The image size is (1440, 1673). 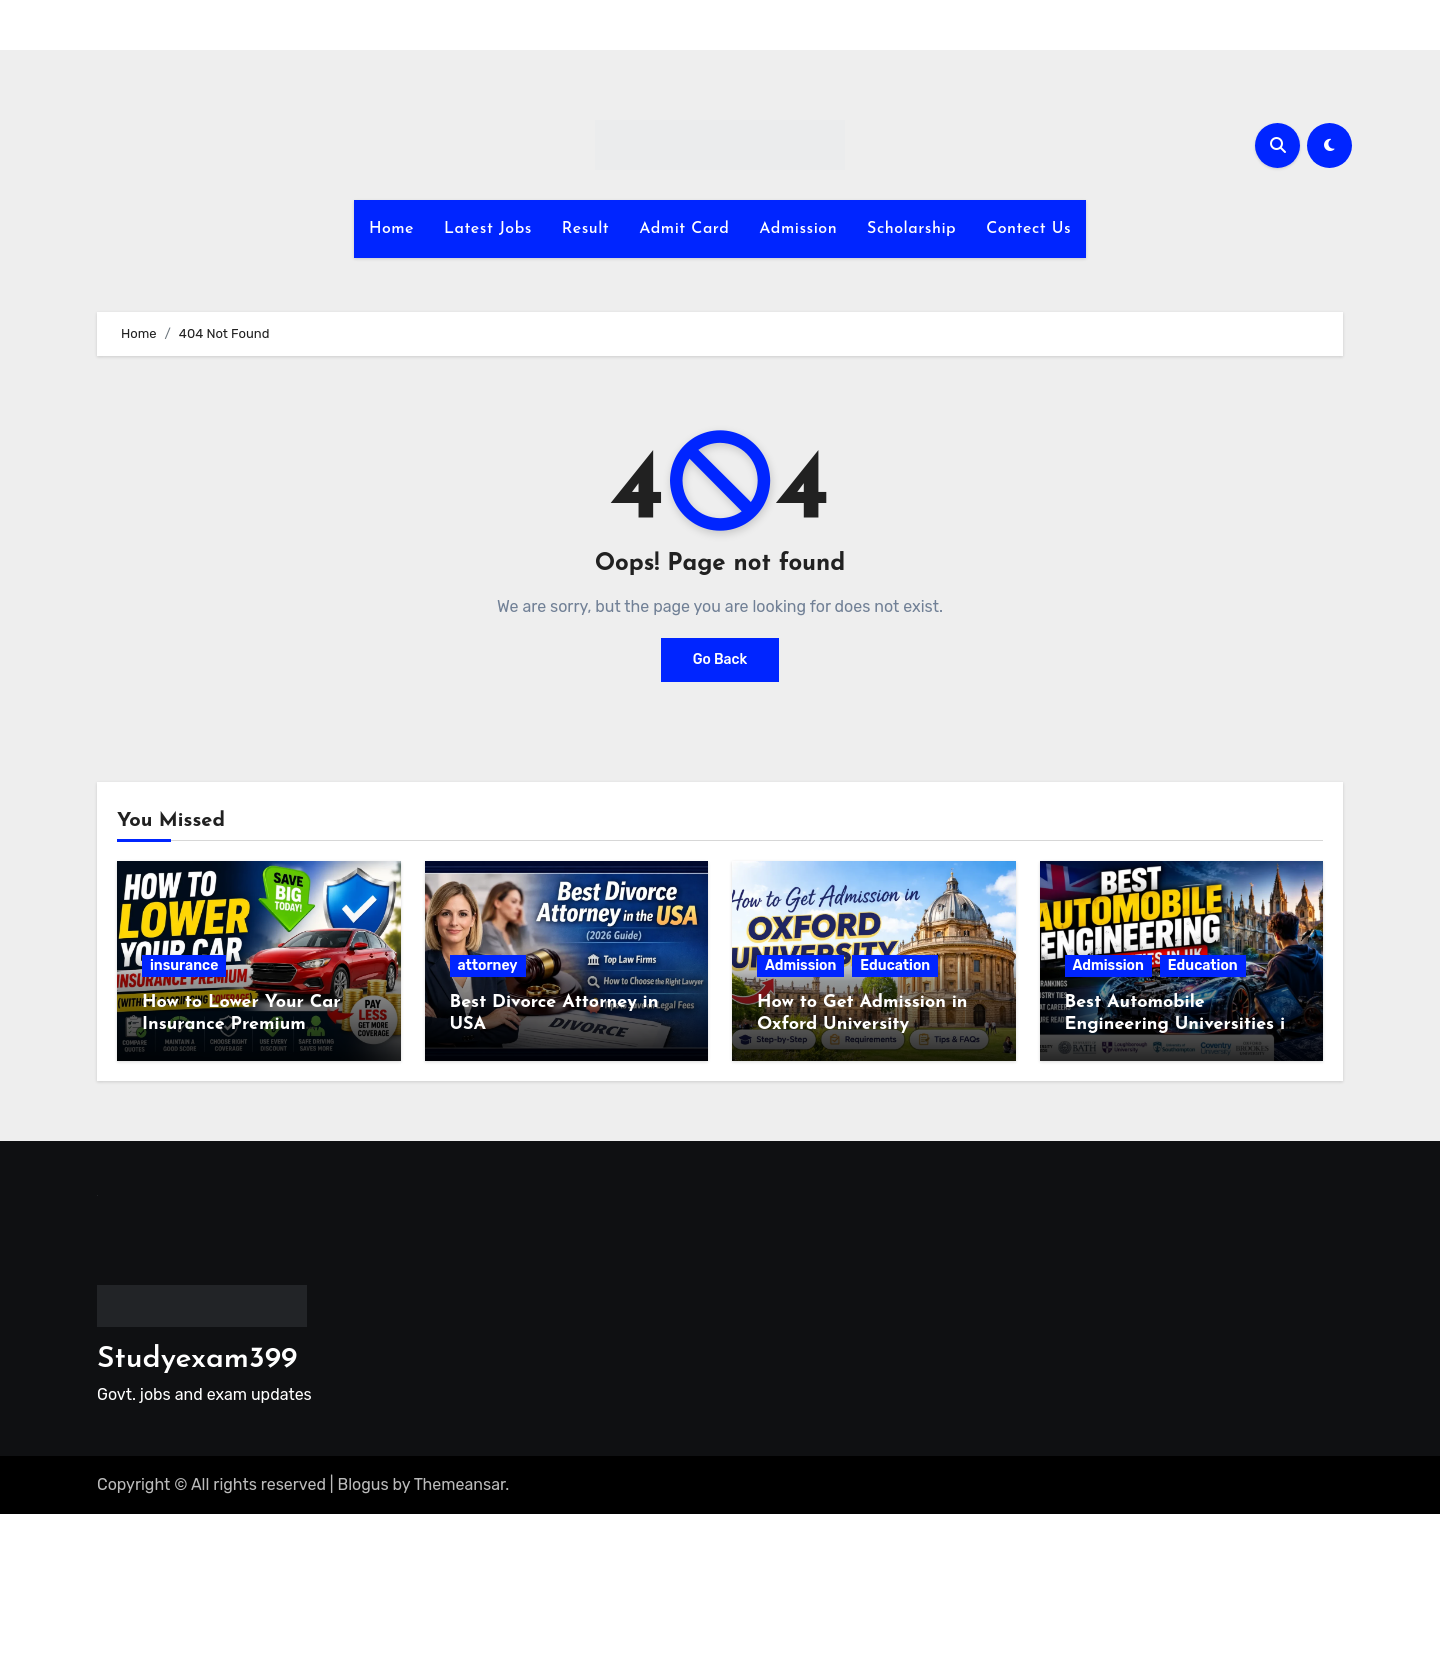 I want to click on Scholarship, so click(x=911, y=229).